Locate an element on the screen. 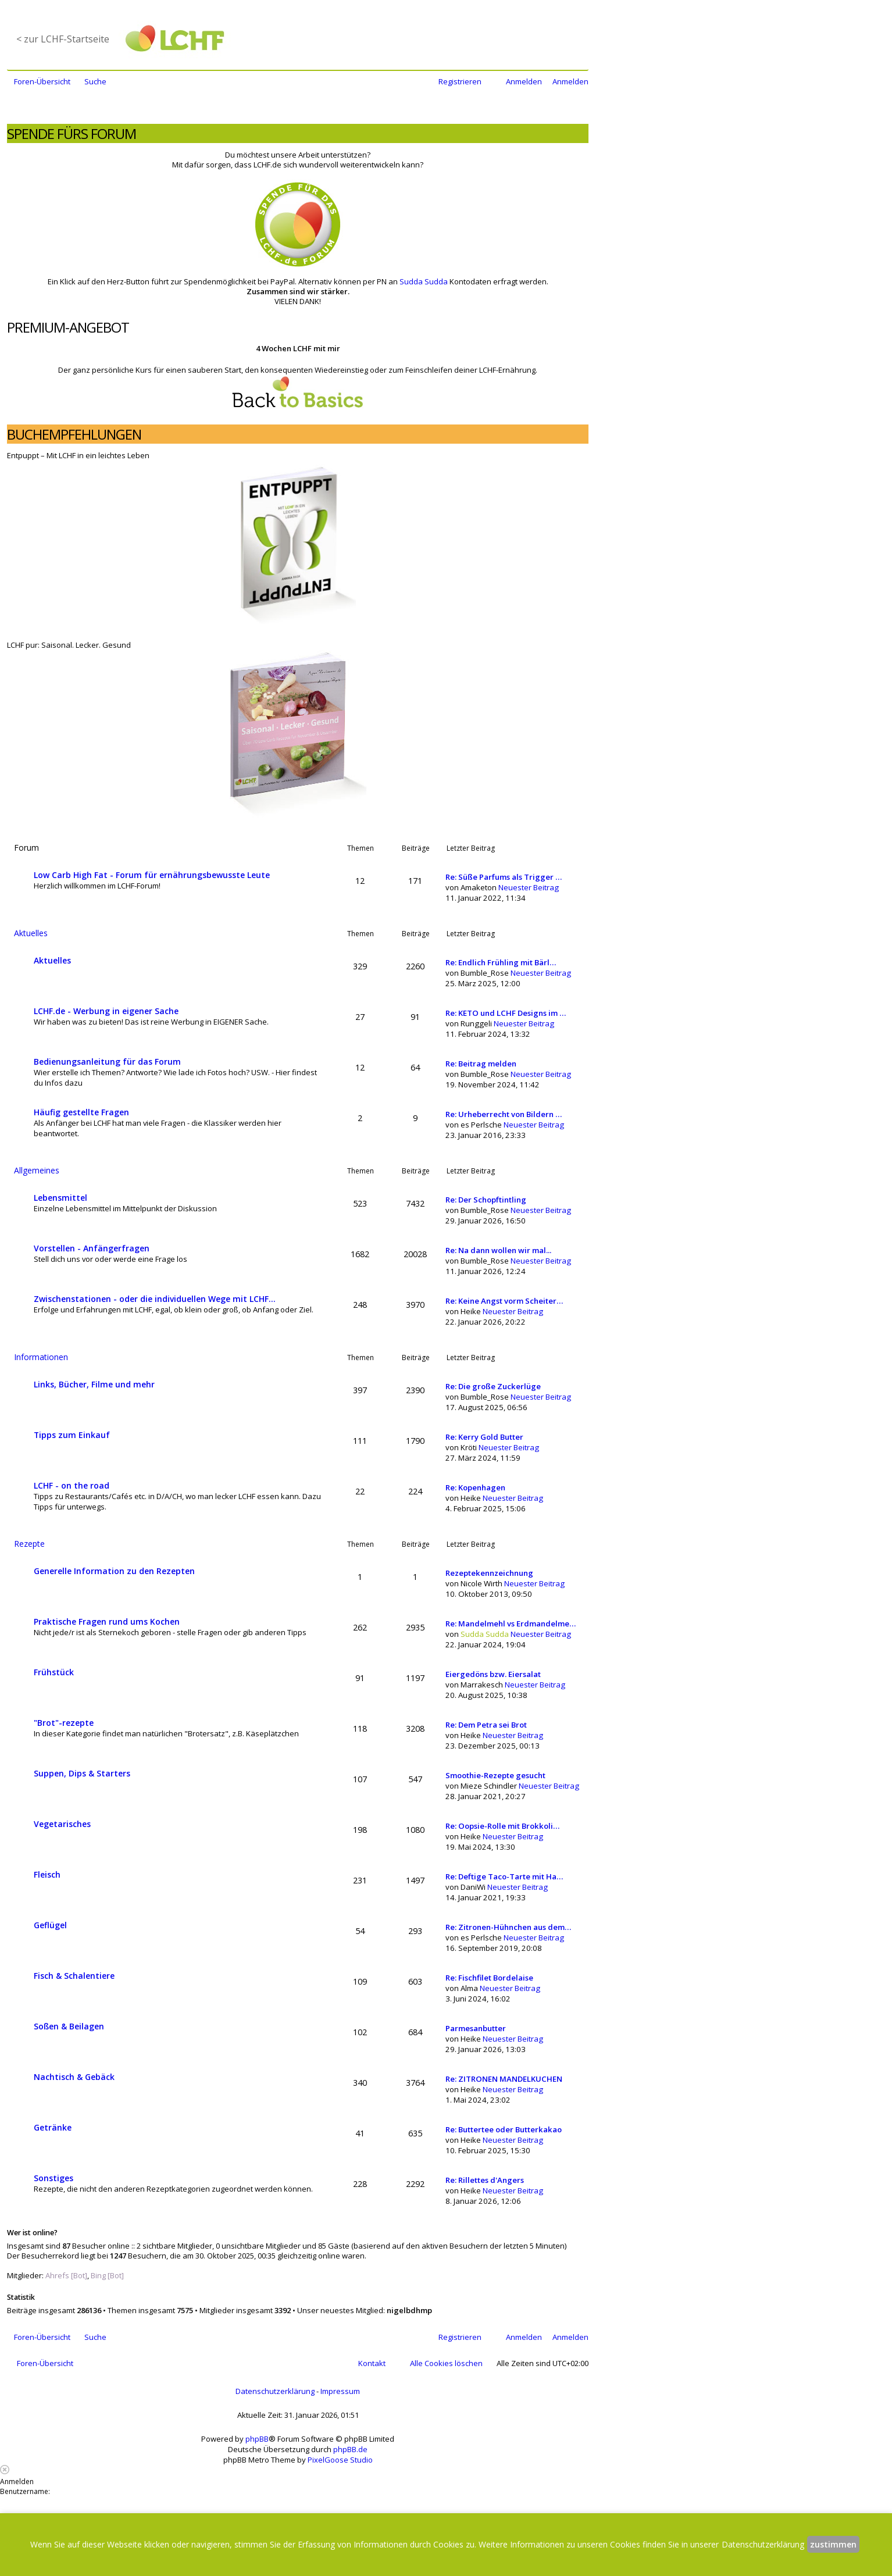 This screenshot has width=892, height=2576. Sudda Sudda is located at coordinates (423, 281).